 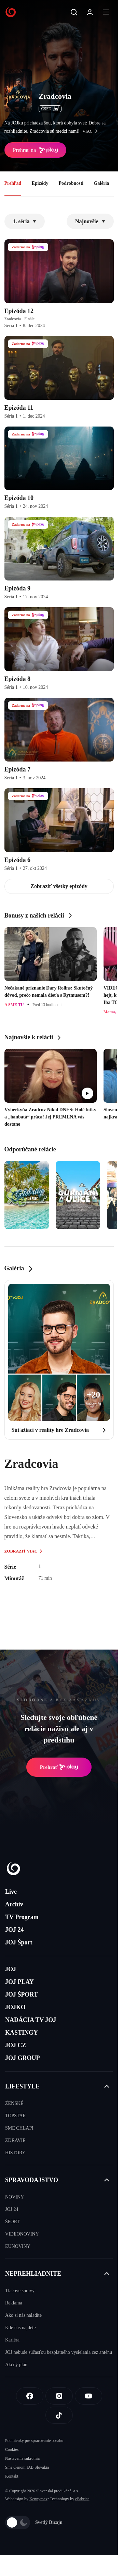 I want to click on ZDRAVIE, so click(x=15, y=2140).